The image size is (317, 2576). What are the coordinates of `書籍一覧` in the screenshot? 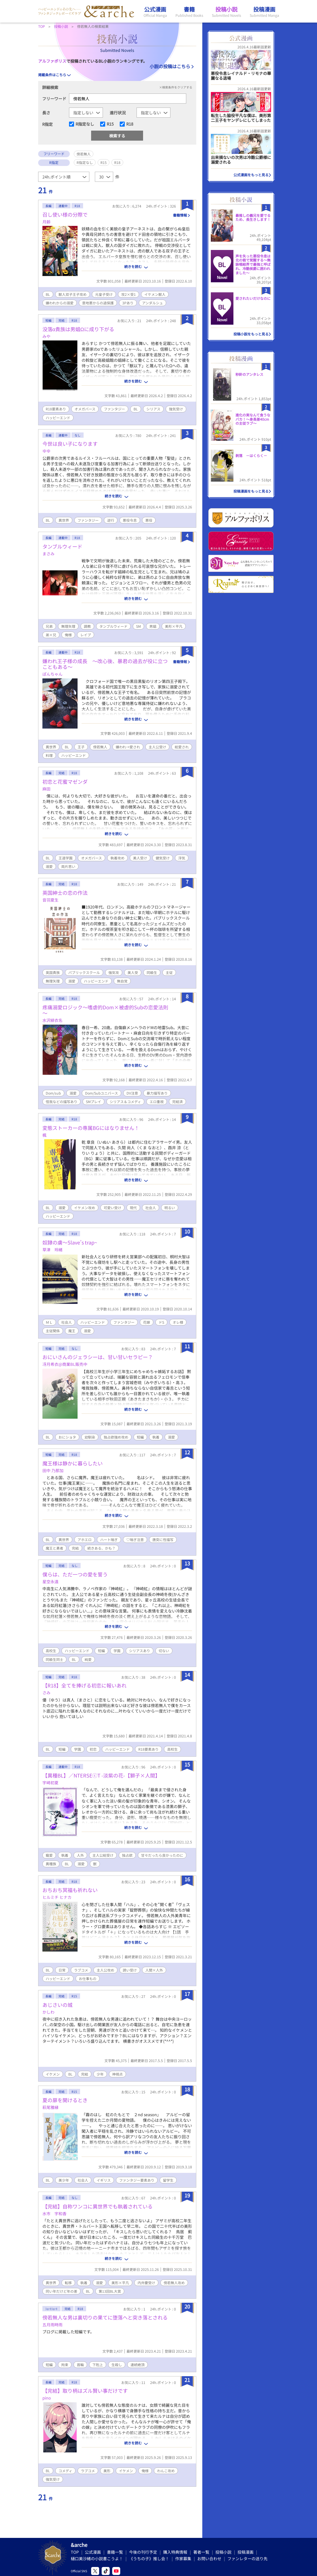 It's located at (115, 2552).